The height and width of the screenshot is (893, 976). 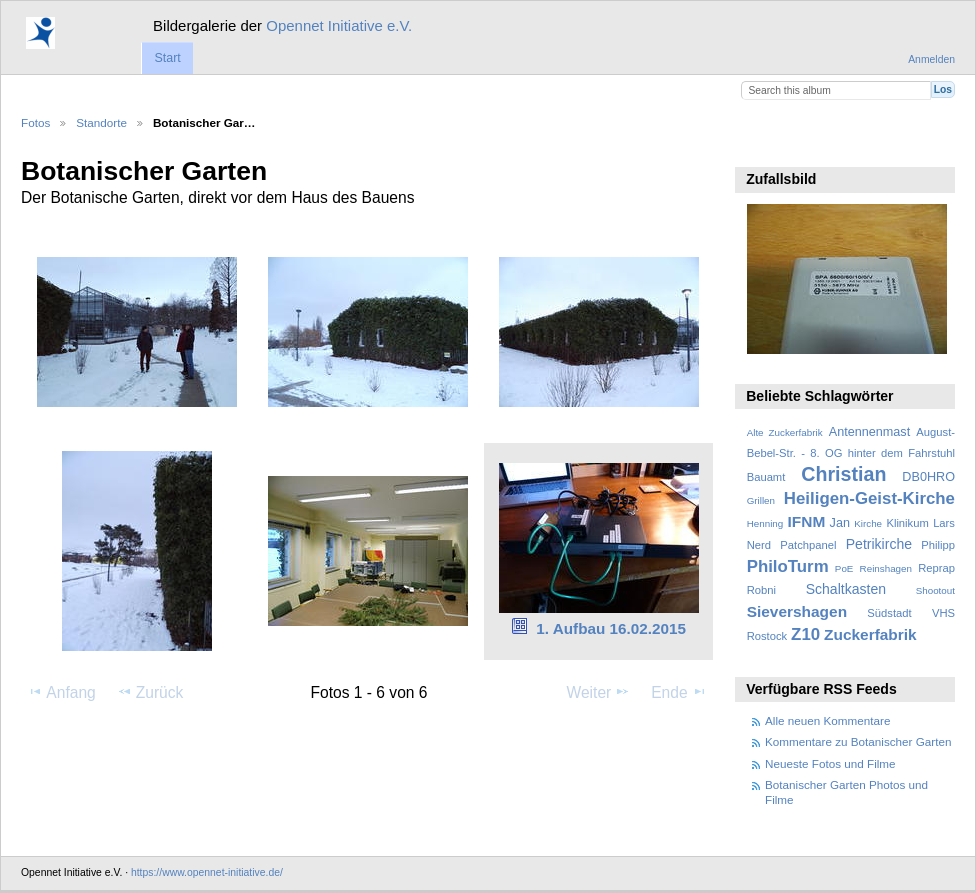 I want to click on Nerd, so click(x=759, y=545).